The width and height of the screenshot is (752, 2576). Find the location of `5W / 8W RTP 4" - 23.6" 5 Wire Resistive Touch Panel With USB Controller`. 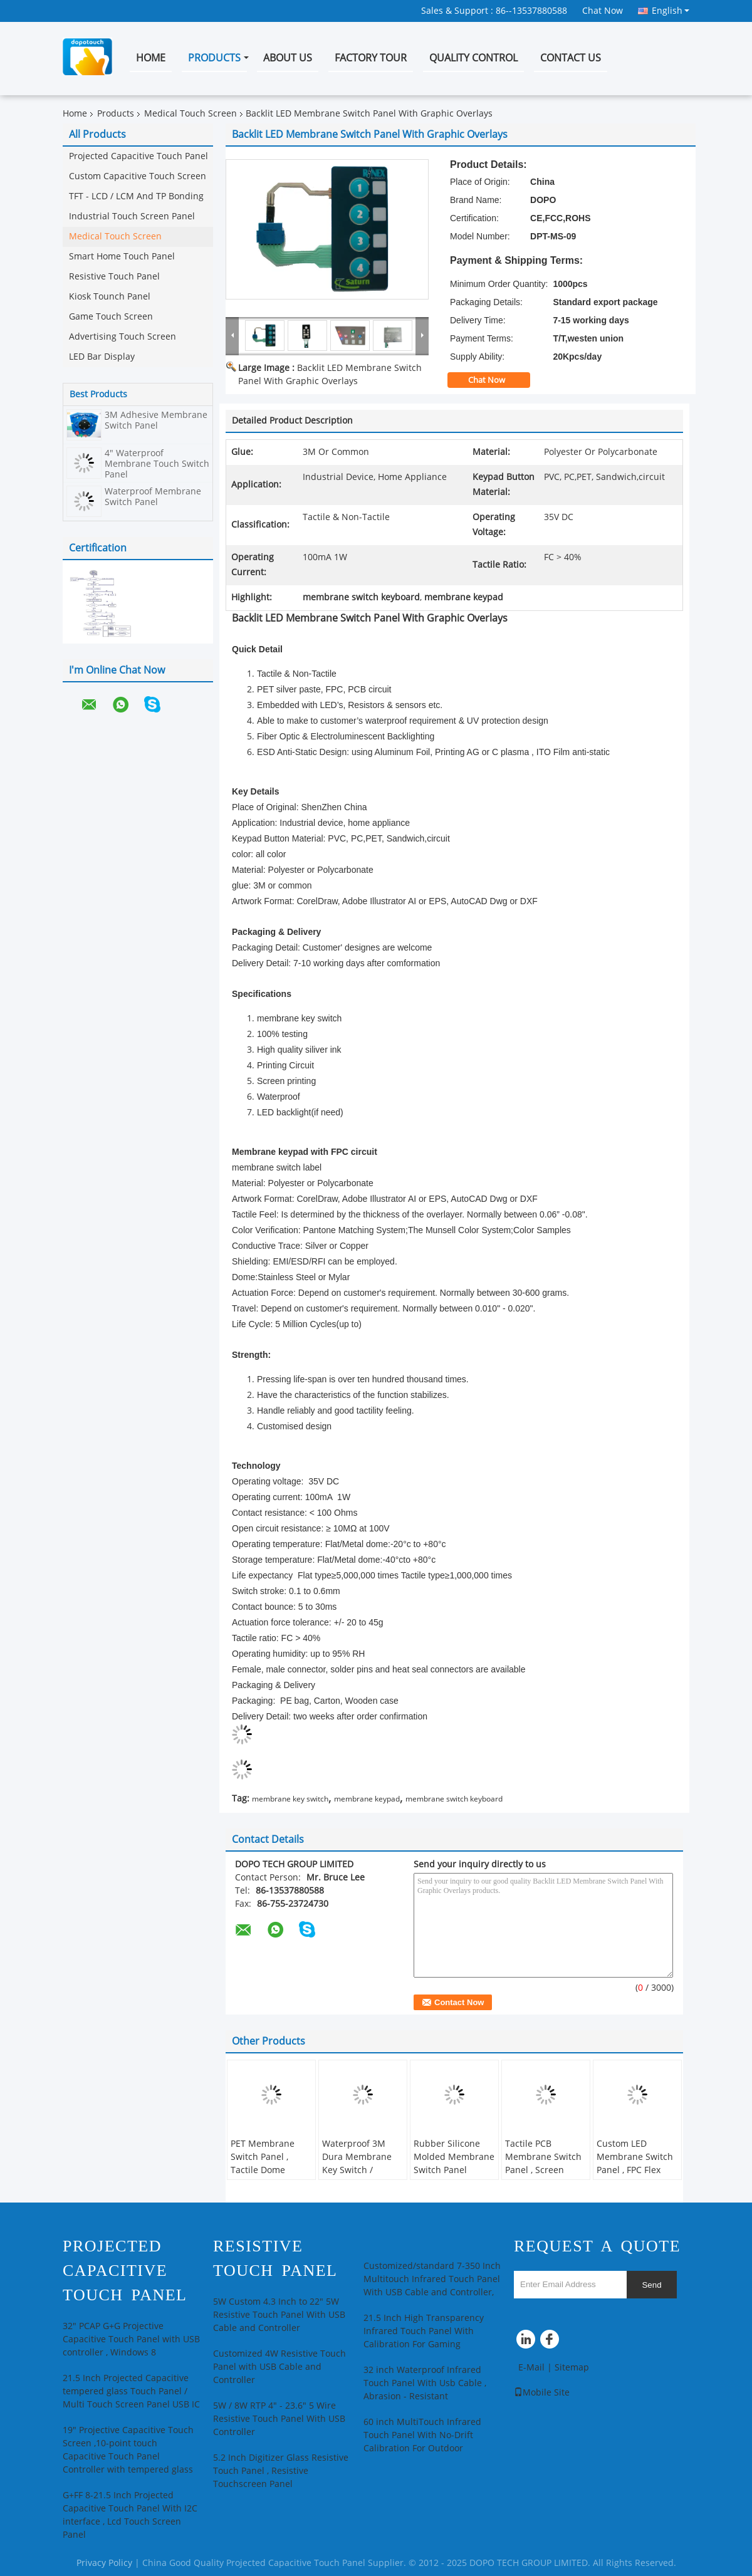

5W / 8W RTP 4" - 23.6" 5 Wire Resistive Touch Panel With USB Controller is located at coordinates (279, 2419).